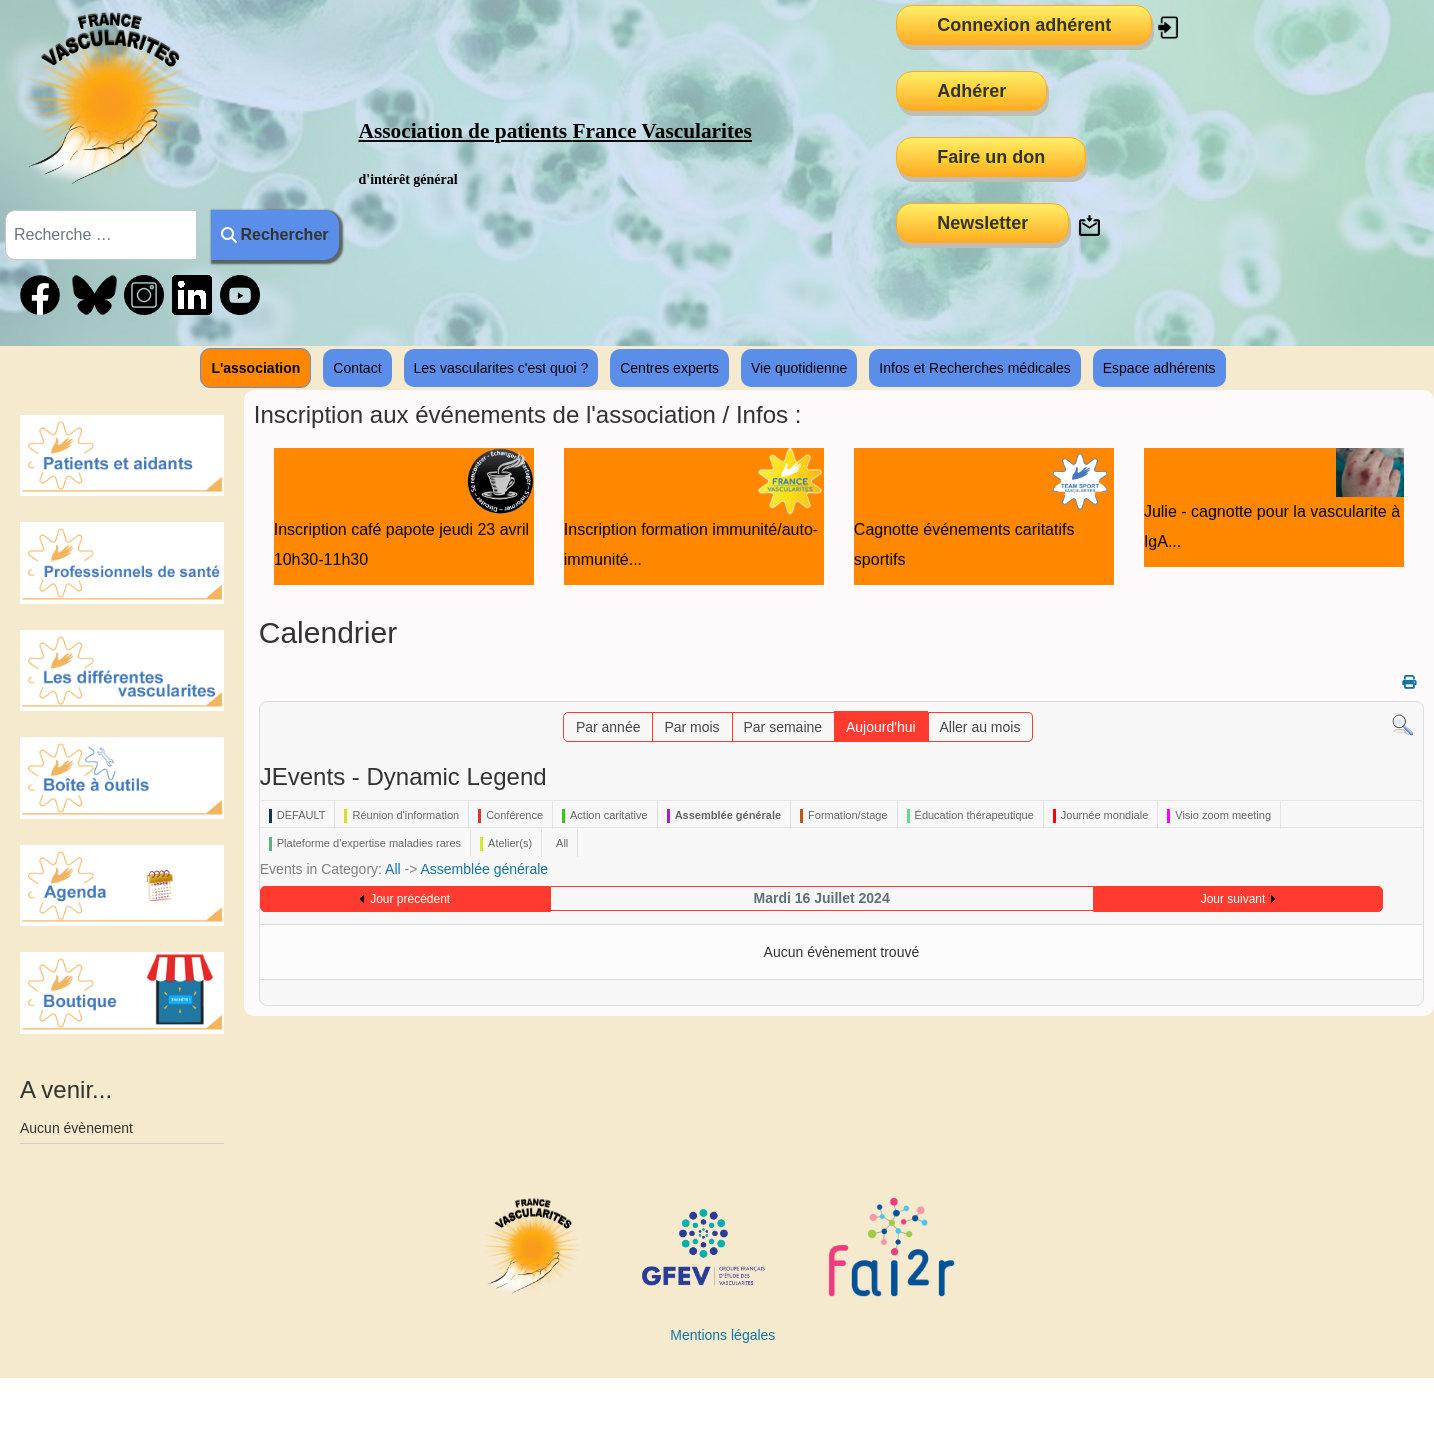  Describe the element at coordinates (974, 368) in the screenshot. I see `Infos et Recherches médicales` at that location.